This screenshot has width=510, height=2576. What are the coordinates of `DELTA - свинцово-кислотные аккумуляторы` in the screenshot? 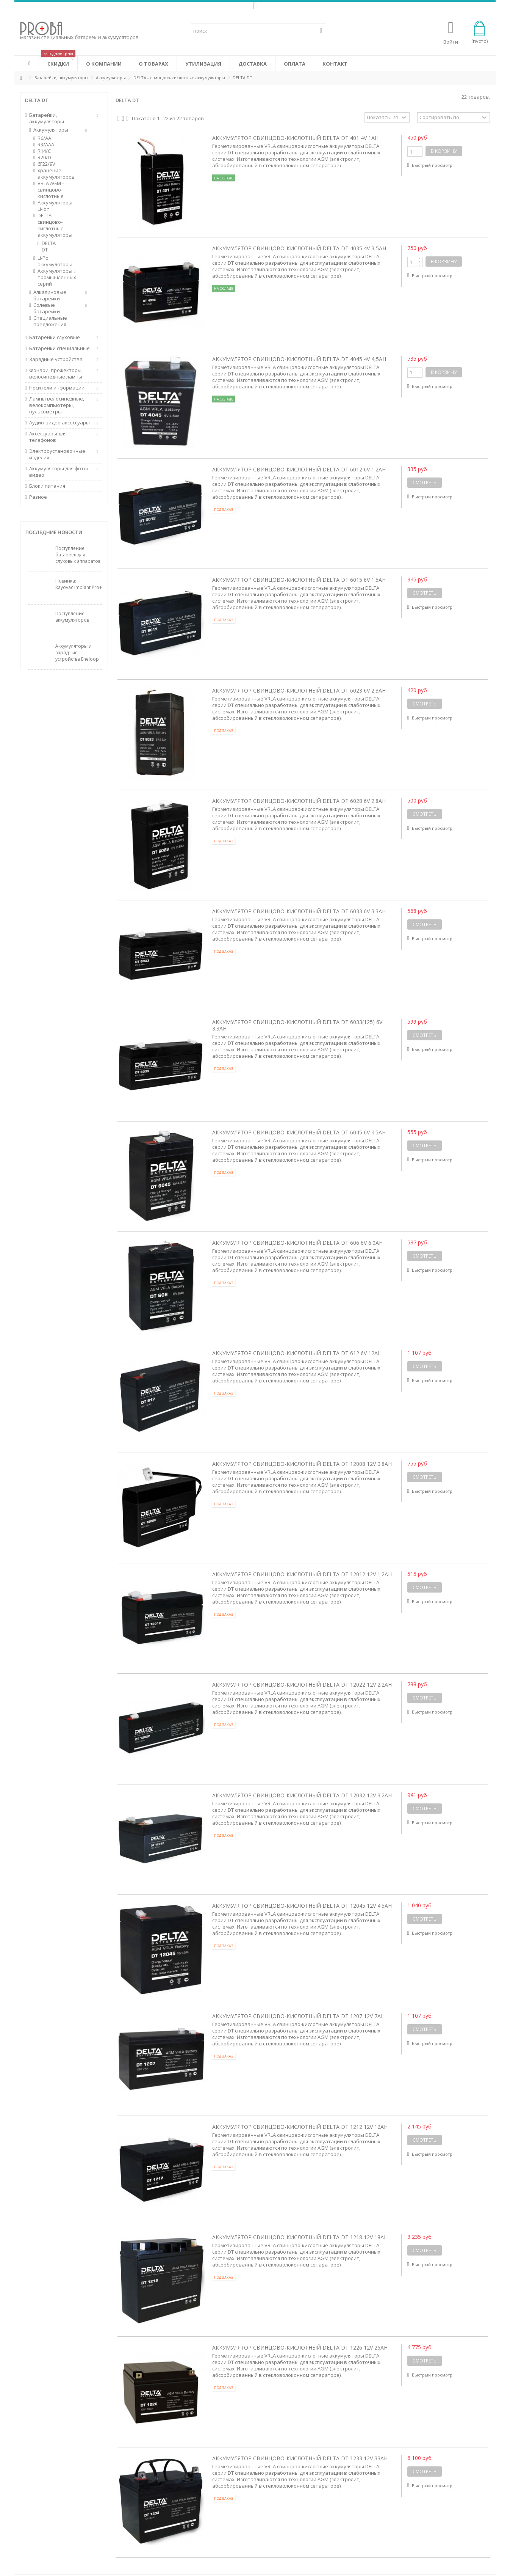 It's located at (53, 225).